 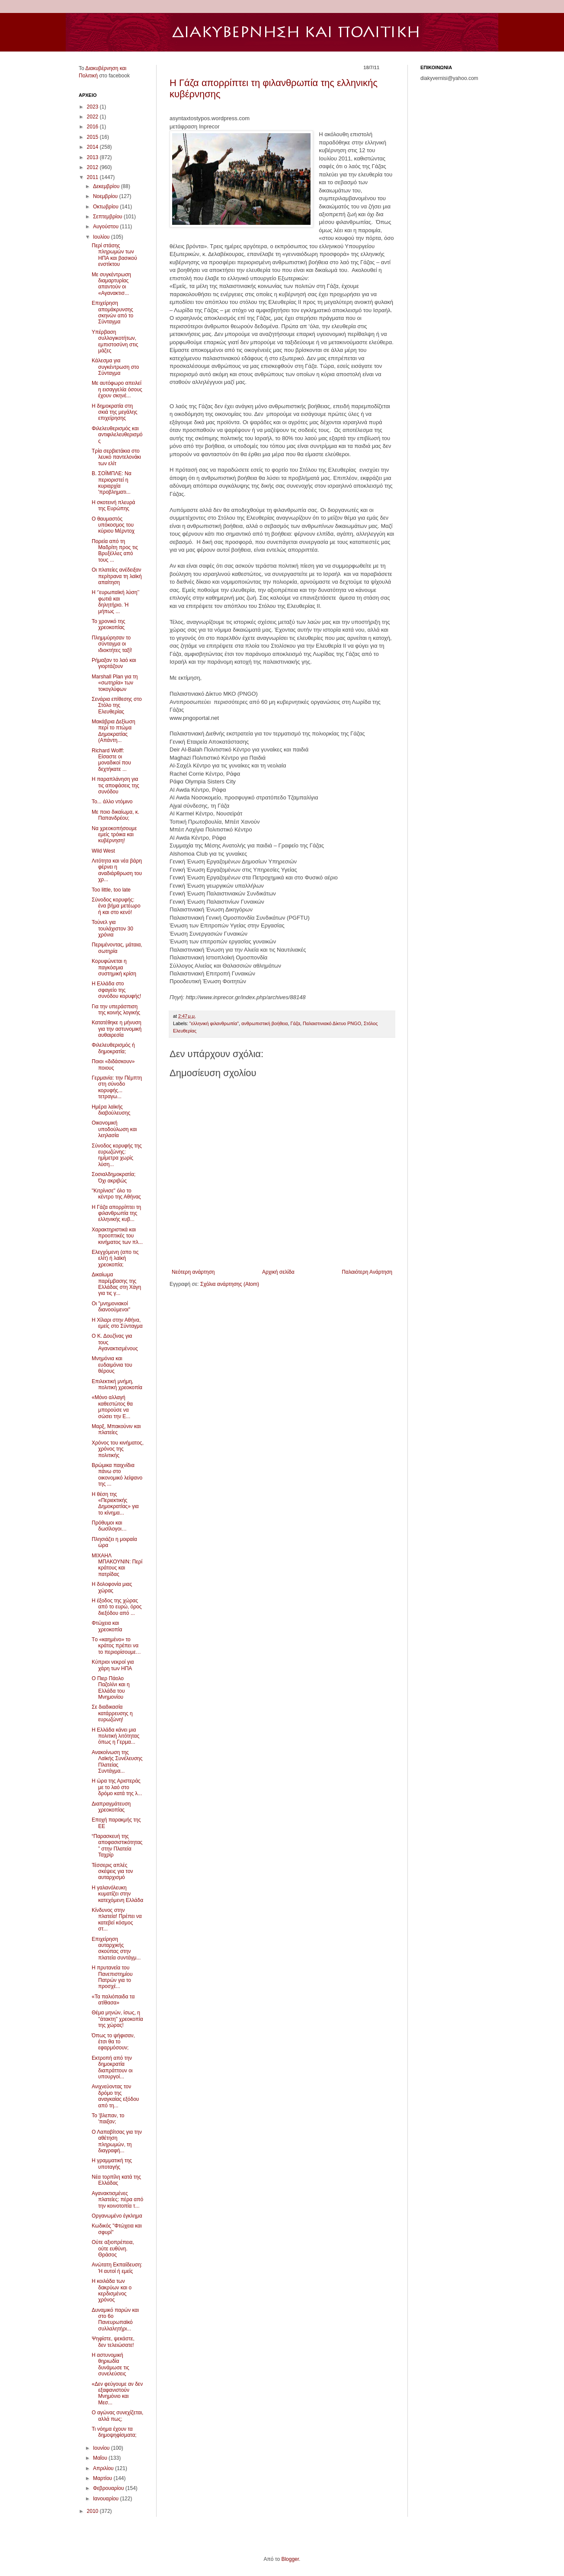 What do you see at coordinates (115, 550) in the screenshot?
I see `Πορεία από τη Μαδρίτη προς τις Βρυξέλλες από τους ...` at bounding box center [115, 550].